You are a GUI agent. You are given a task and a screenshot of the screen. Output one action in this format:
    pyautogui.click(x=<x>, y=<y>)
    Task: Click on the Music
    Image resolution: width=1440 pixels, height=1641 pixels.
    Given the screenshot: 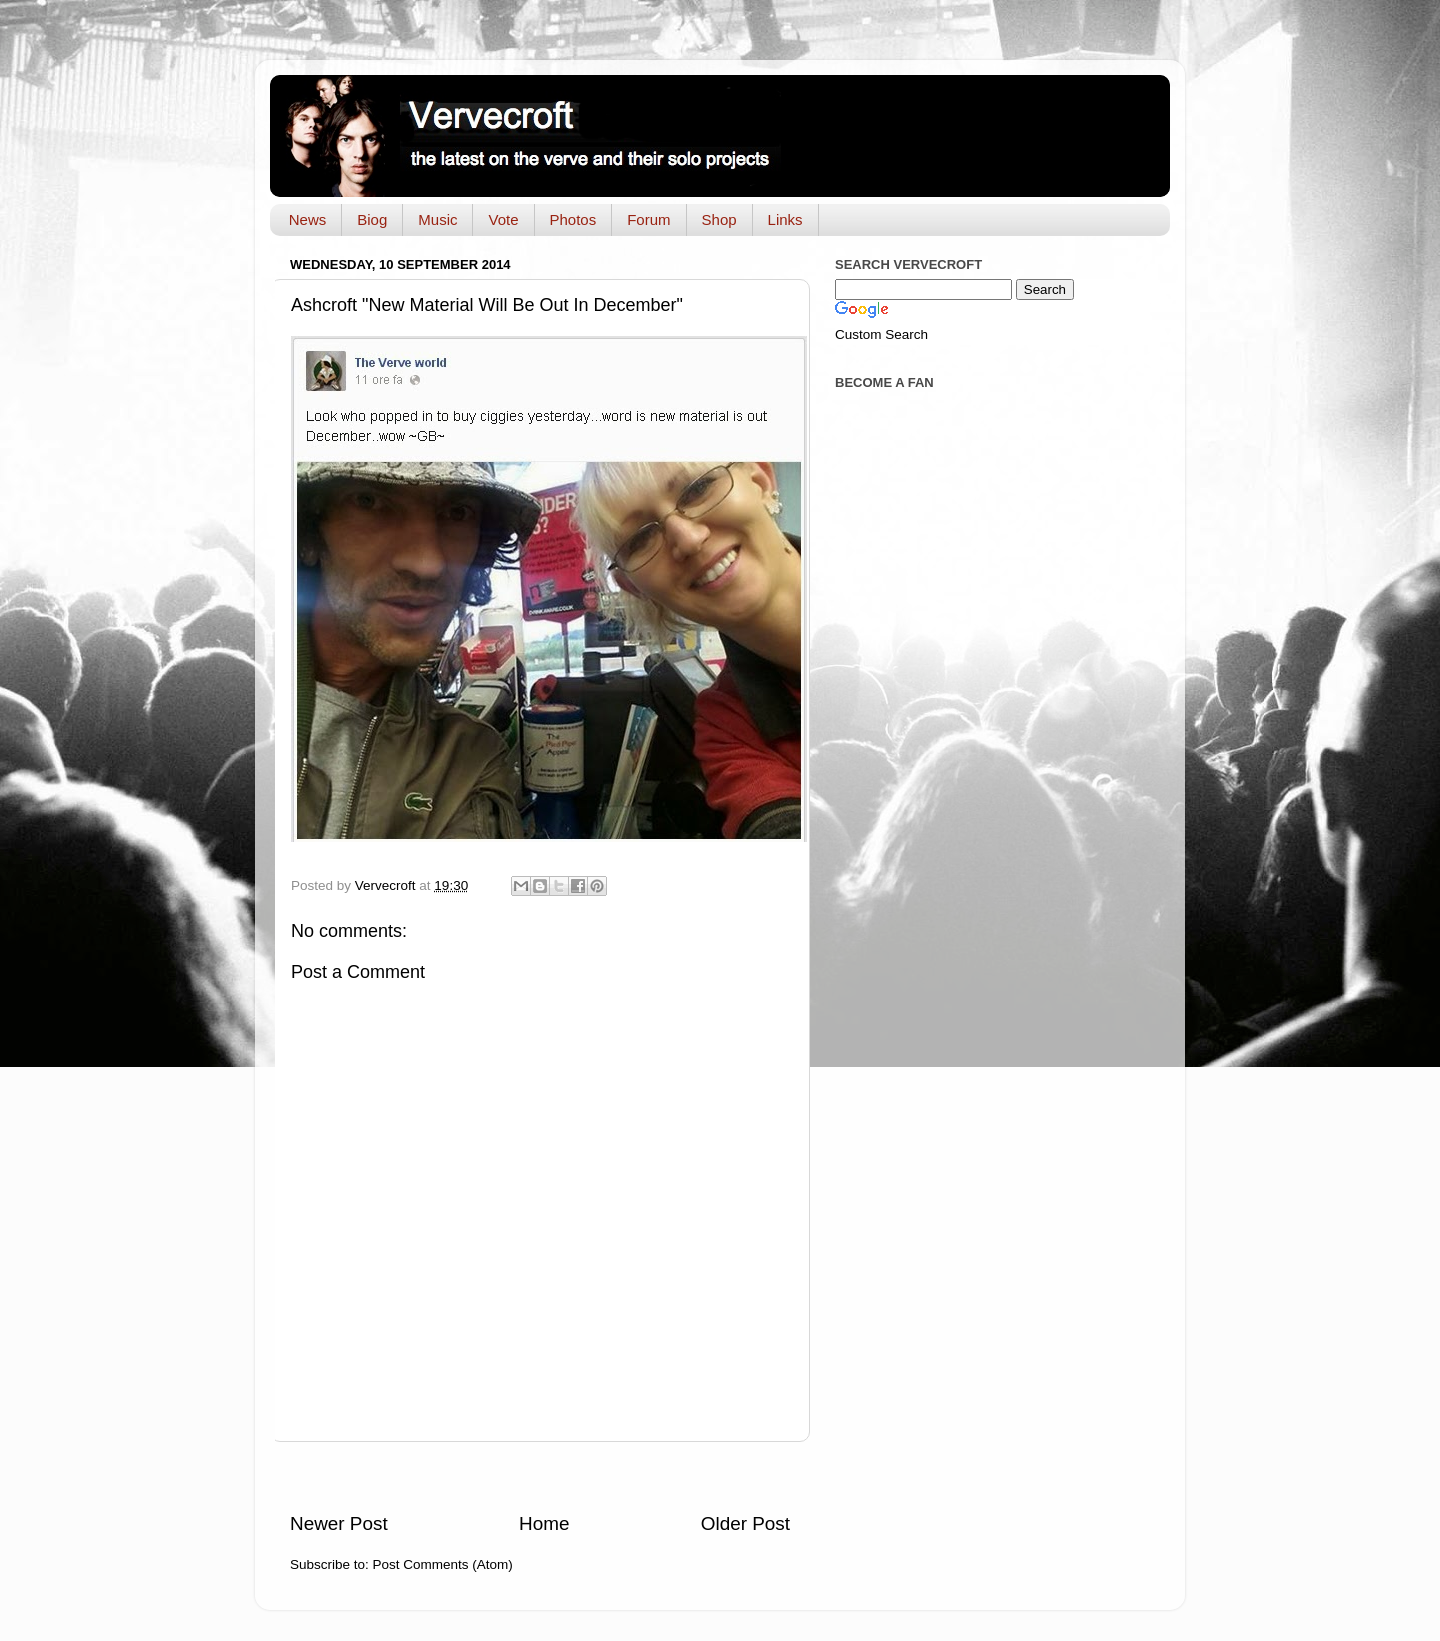 What is the action you would take?
    pyautogui.click(x=437, y=219)
    